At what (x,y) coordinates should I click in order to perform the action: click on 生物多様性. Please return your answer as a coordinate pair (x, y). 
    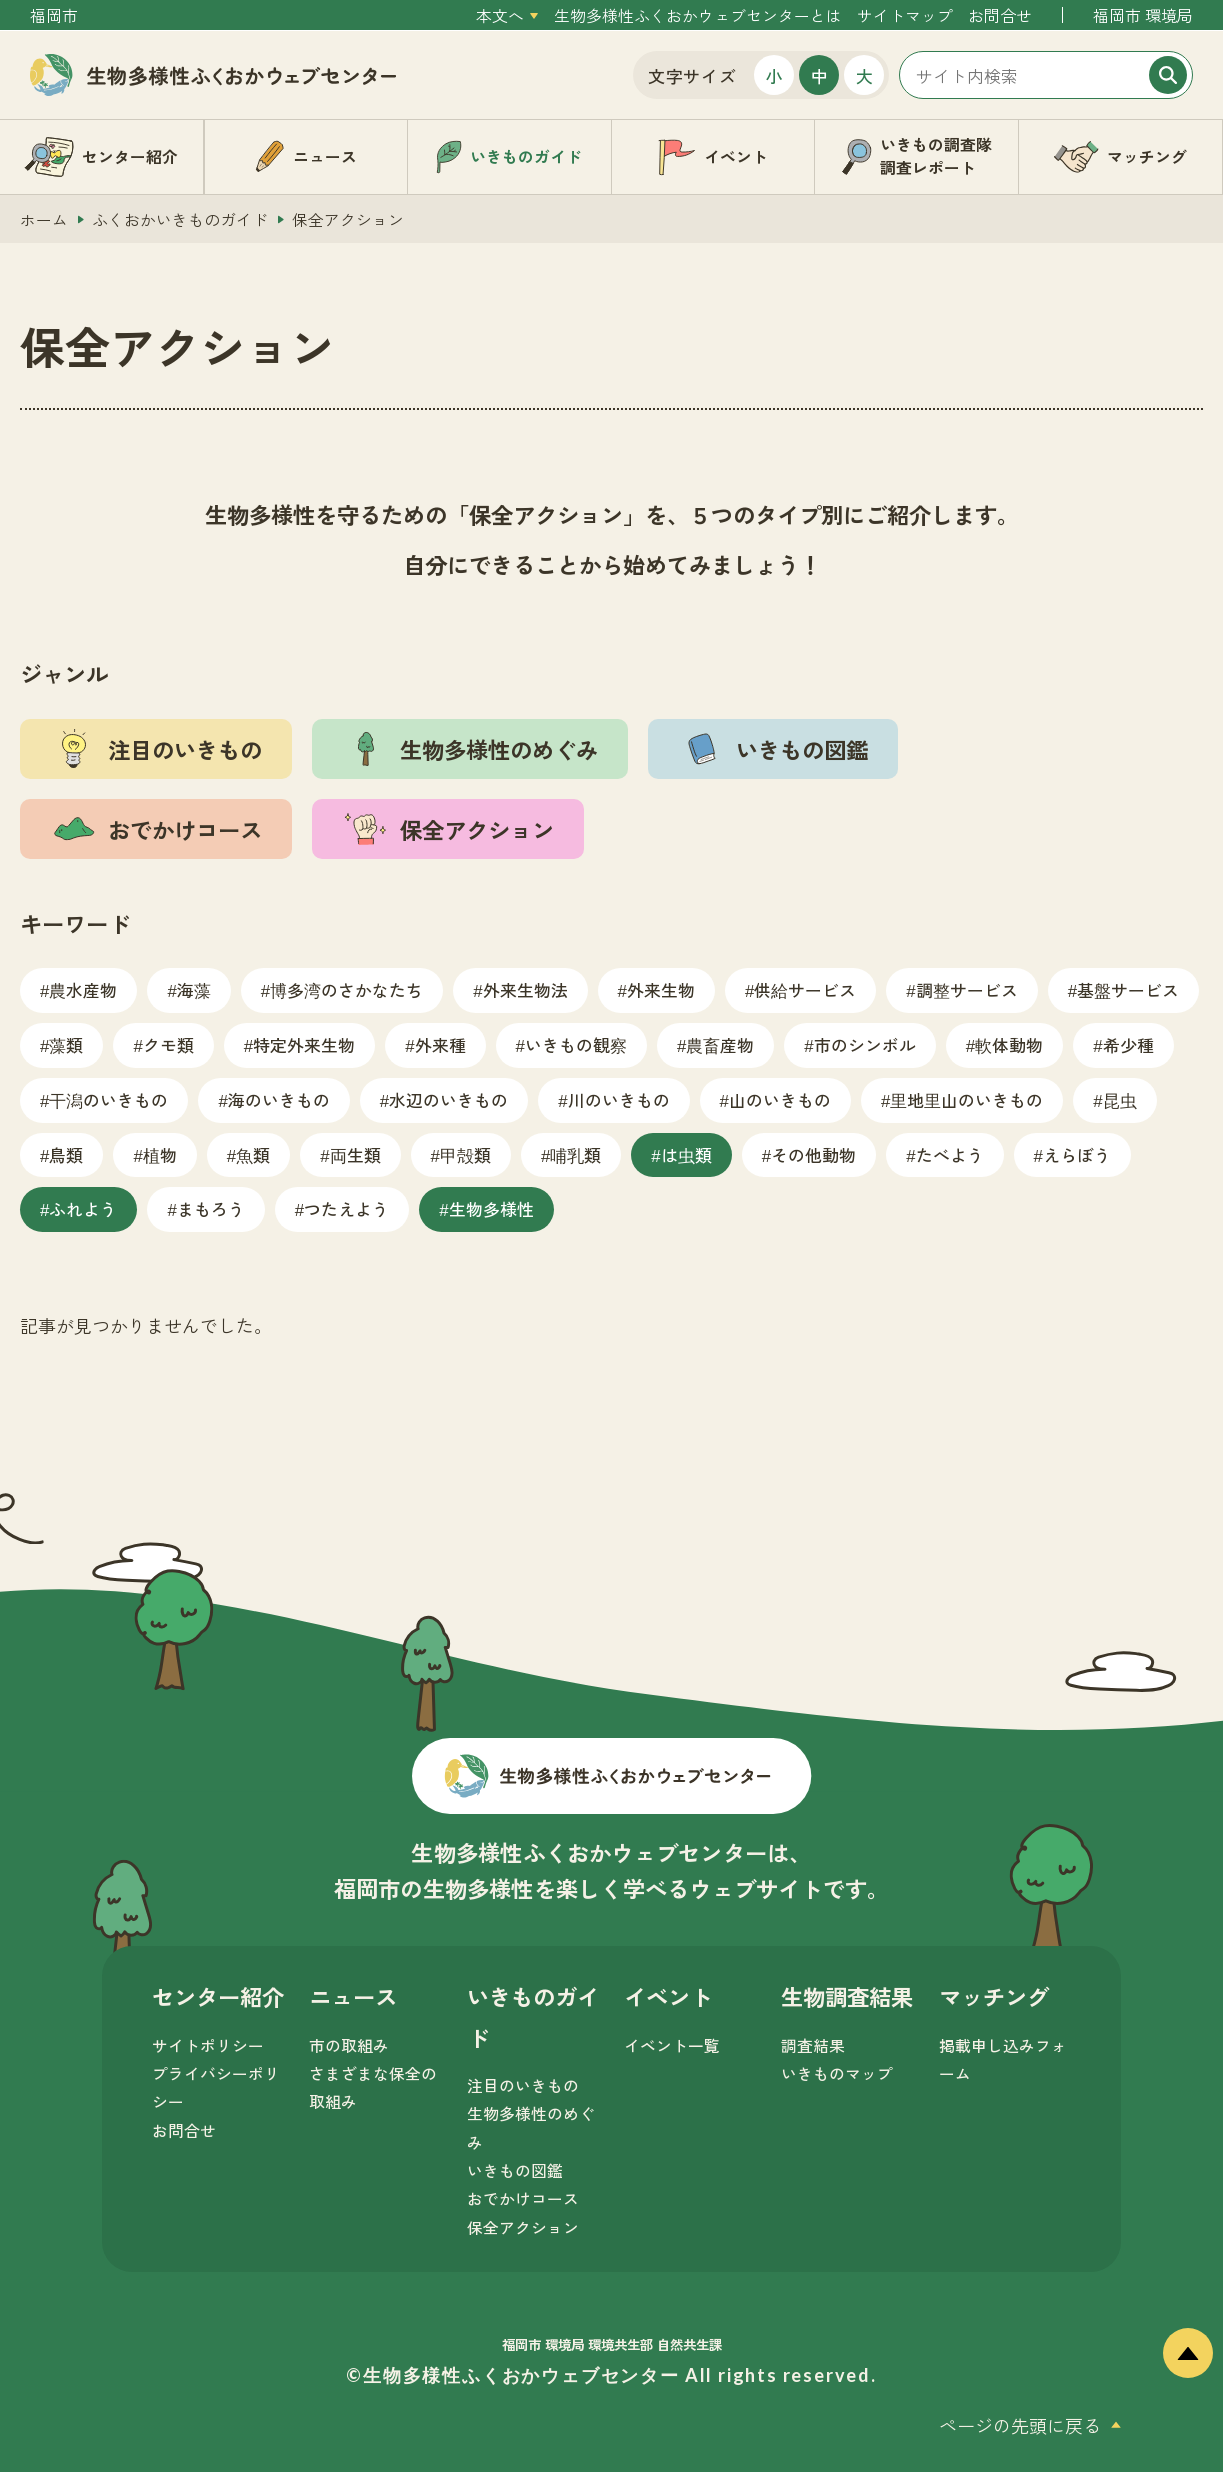
    Looking at the image, I should click on (491, 1208).